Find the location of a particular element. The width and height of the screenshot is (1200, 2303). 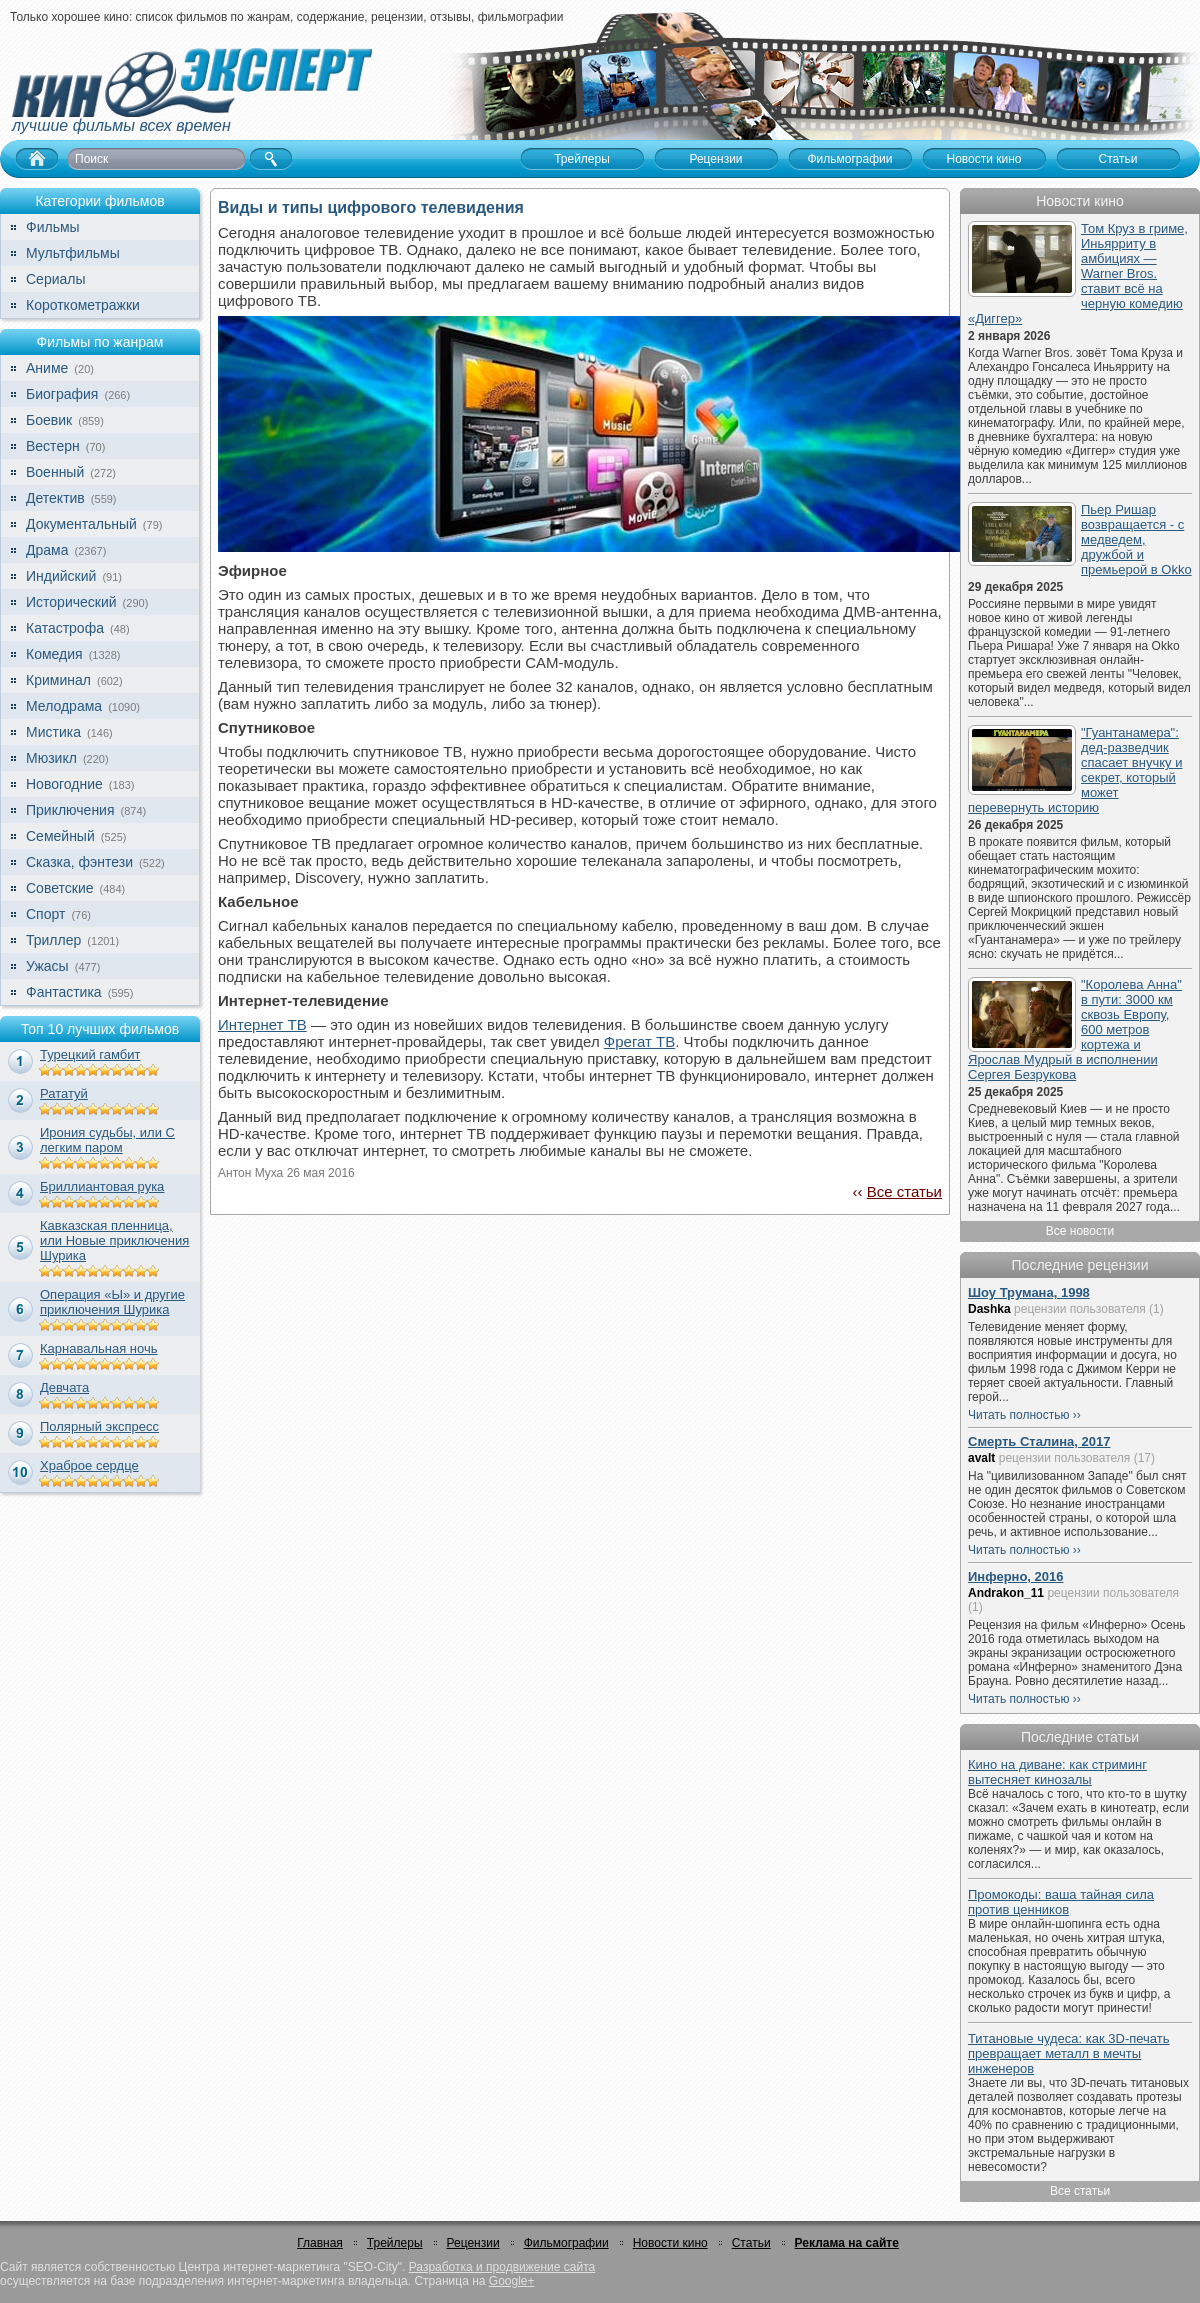

Полярный экспресс is located at coordinates (99, 1426).